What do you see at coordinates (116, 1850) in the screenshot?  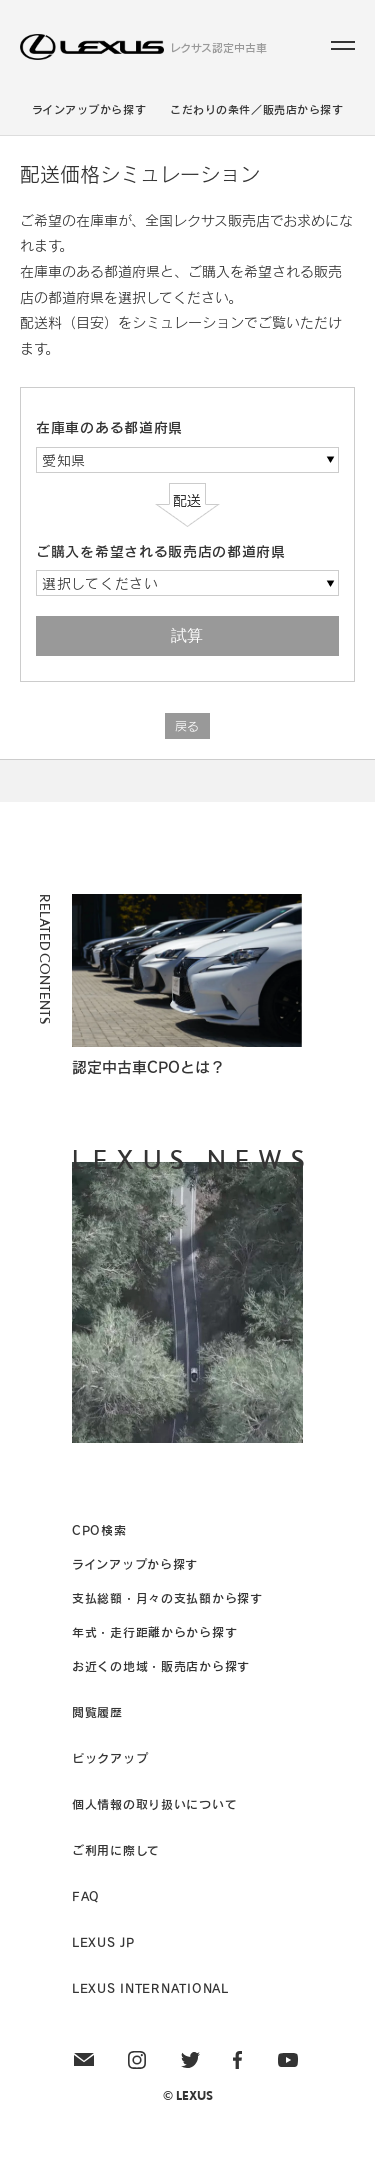 I see `ご利用に際して` at bounding box center [116, 1850].